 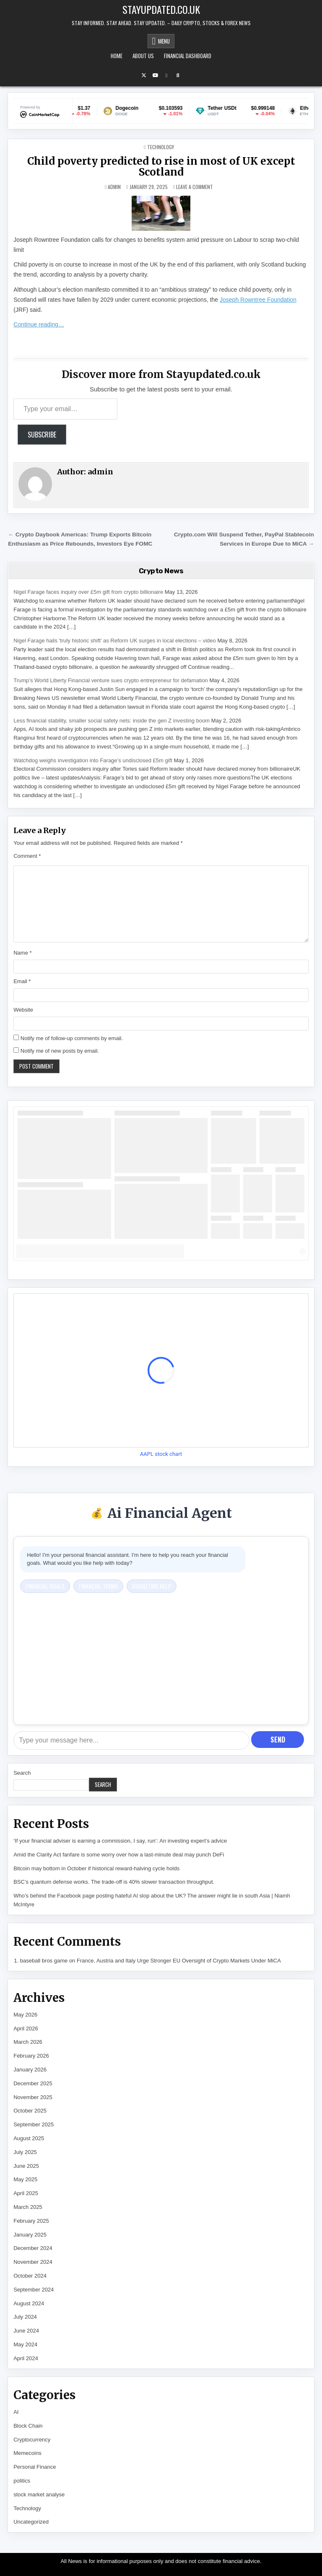 What do you see at coordinates (161, 167) in the screenshot?
I see `Child poverty predicted to rise in most of UK except Scotland` at bounding box center [161, 167].